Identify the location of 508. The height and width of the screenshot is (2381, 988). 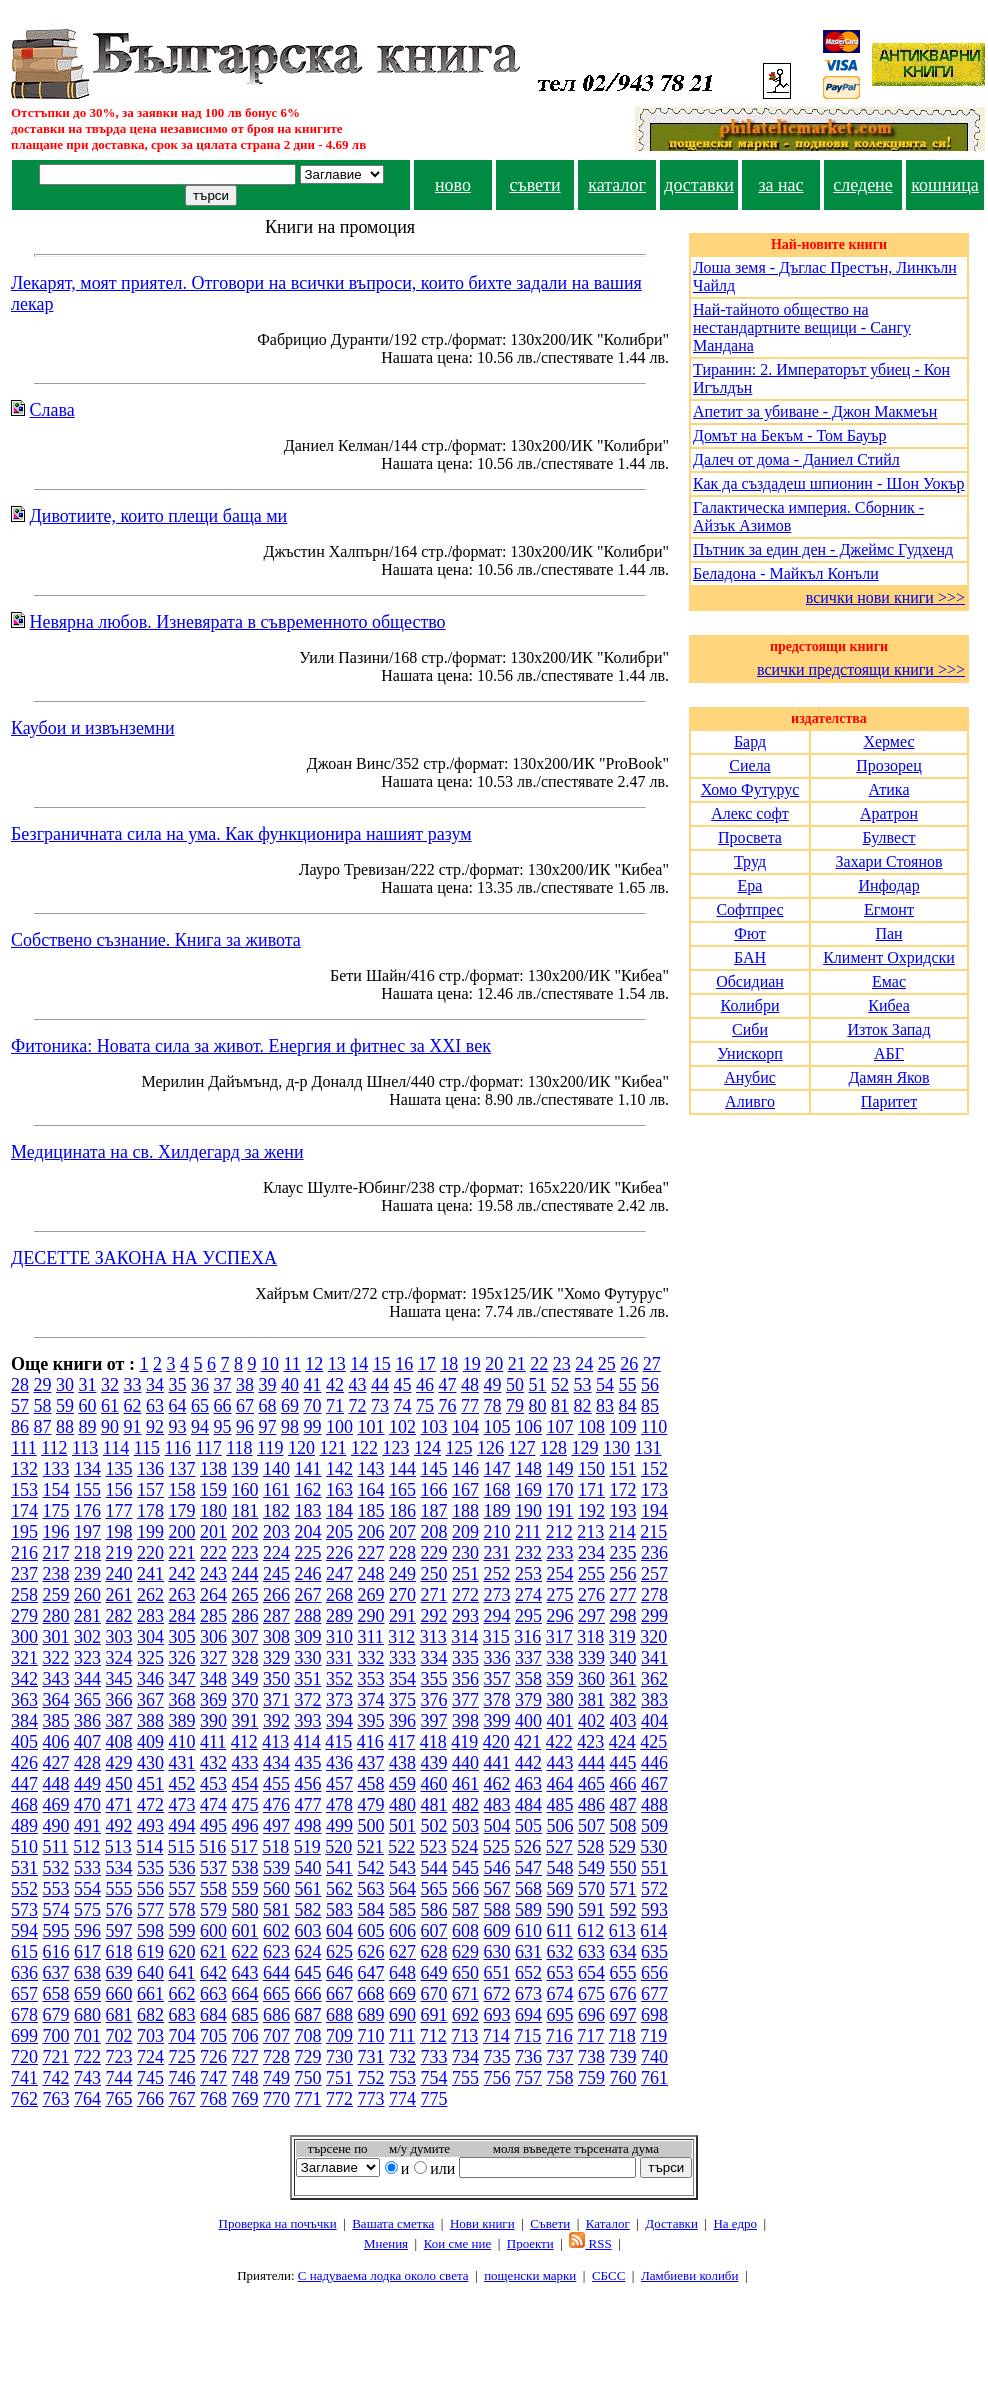
(623, 1826).